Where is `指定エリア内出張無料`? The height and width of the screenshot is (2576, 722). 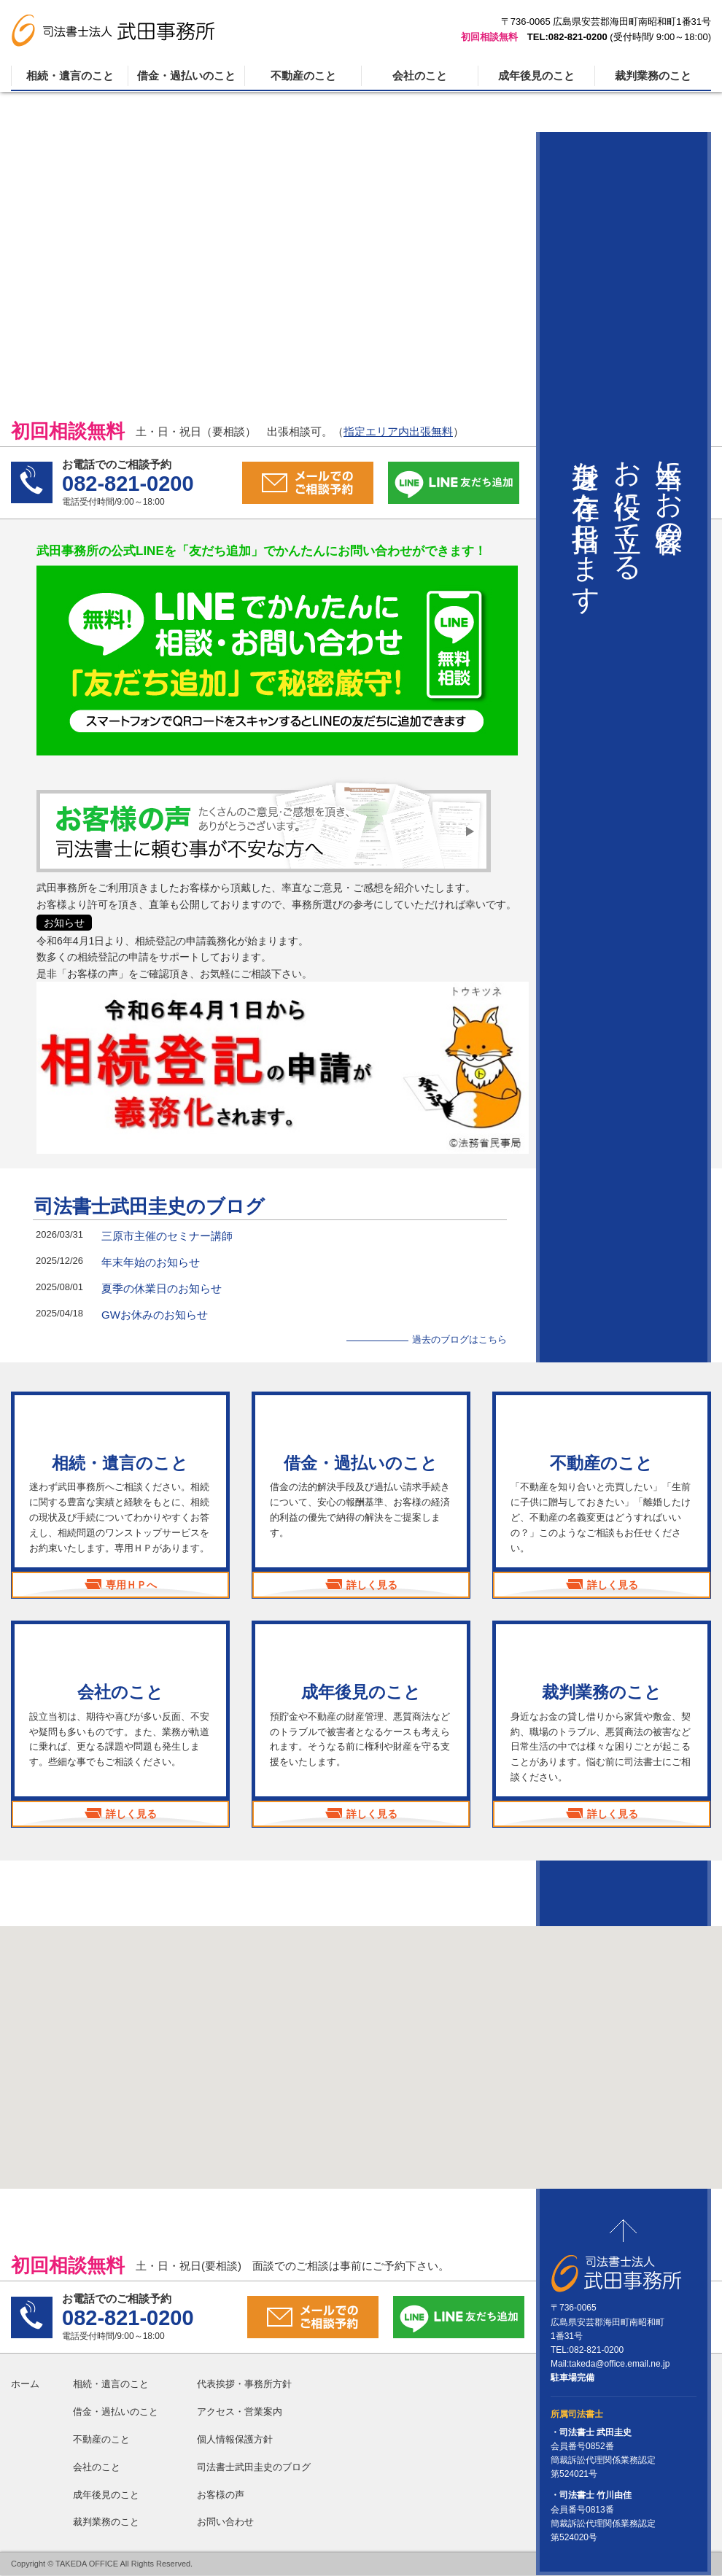
指定エリア内出張無料 is located at coordinates (398, 431).